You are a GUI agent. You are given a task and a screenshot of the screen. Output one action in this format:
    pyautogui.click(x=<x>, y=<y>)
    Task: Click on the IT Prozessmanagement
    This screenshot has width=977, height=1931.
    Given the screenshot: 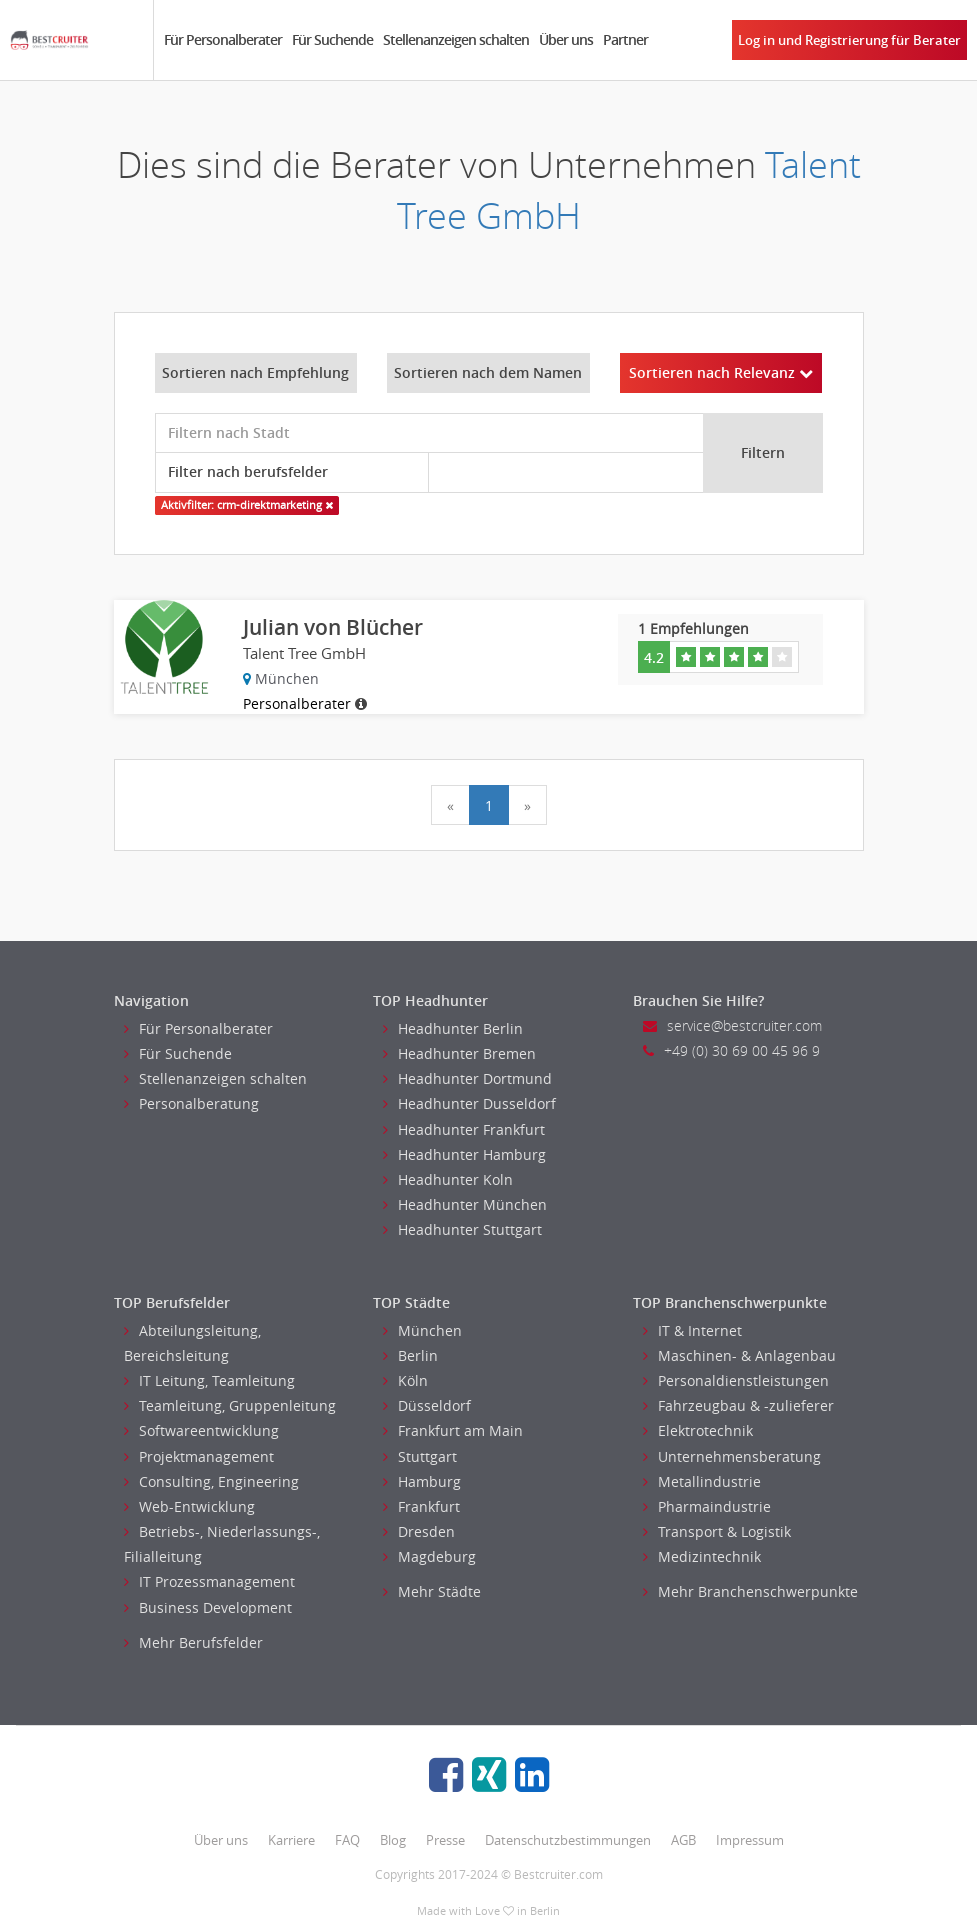 What is the action you would take?
    pyautogui.click(x=209, y=1581)
    